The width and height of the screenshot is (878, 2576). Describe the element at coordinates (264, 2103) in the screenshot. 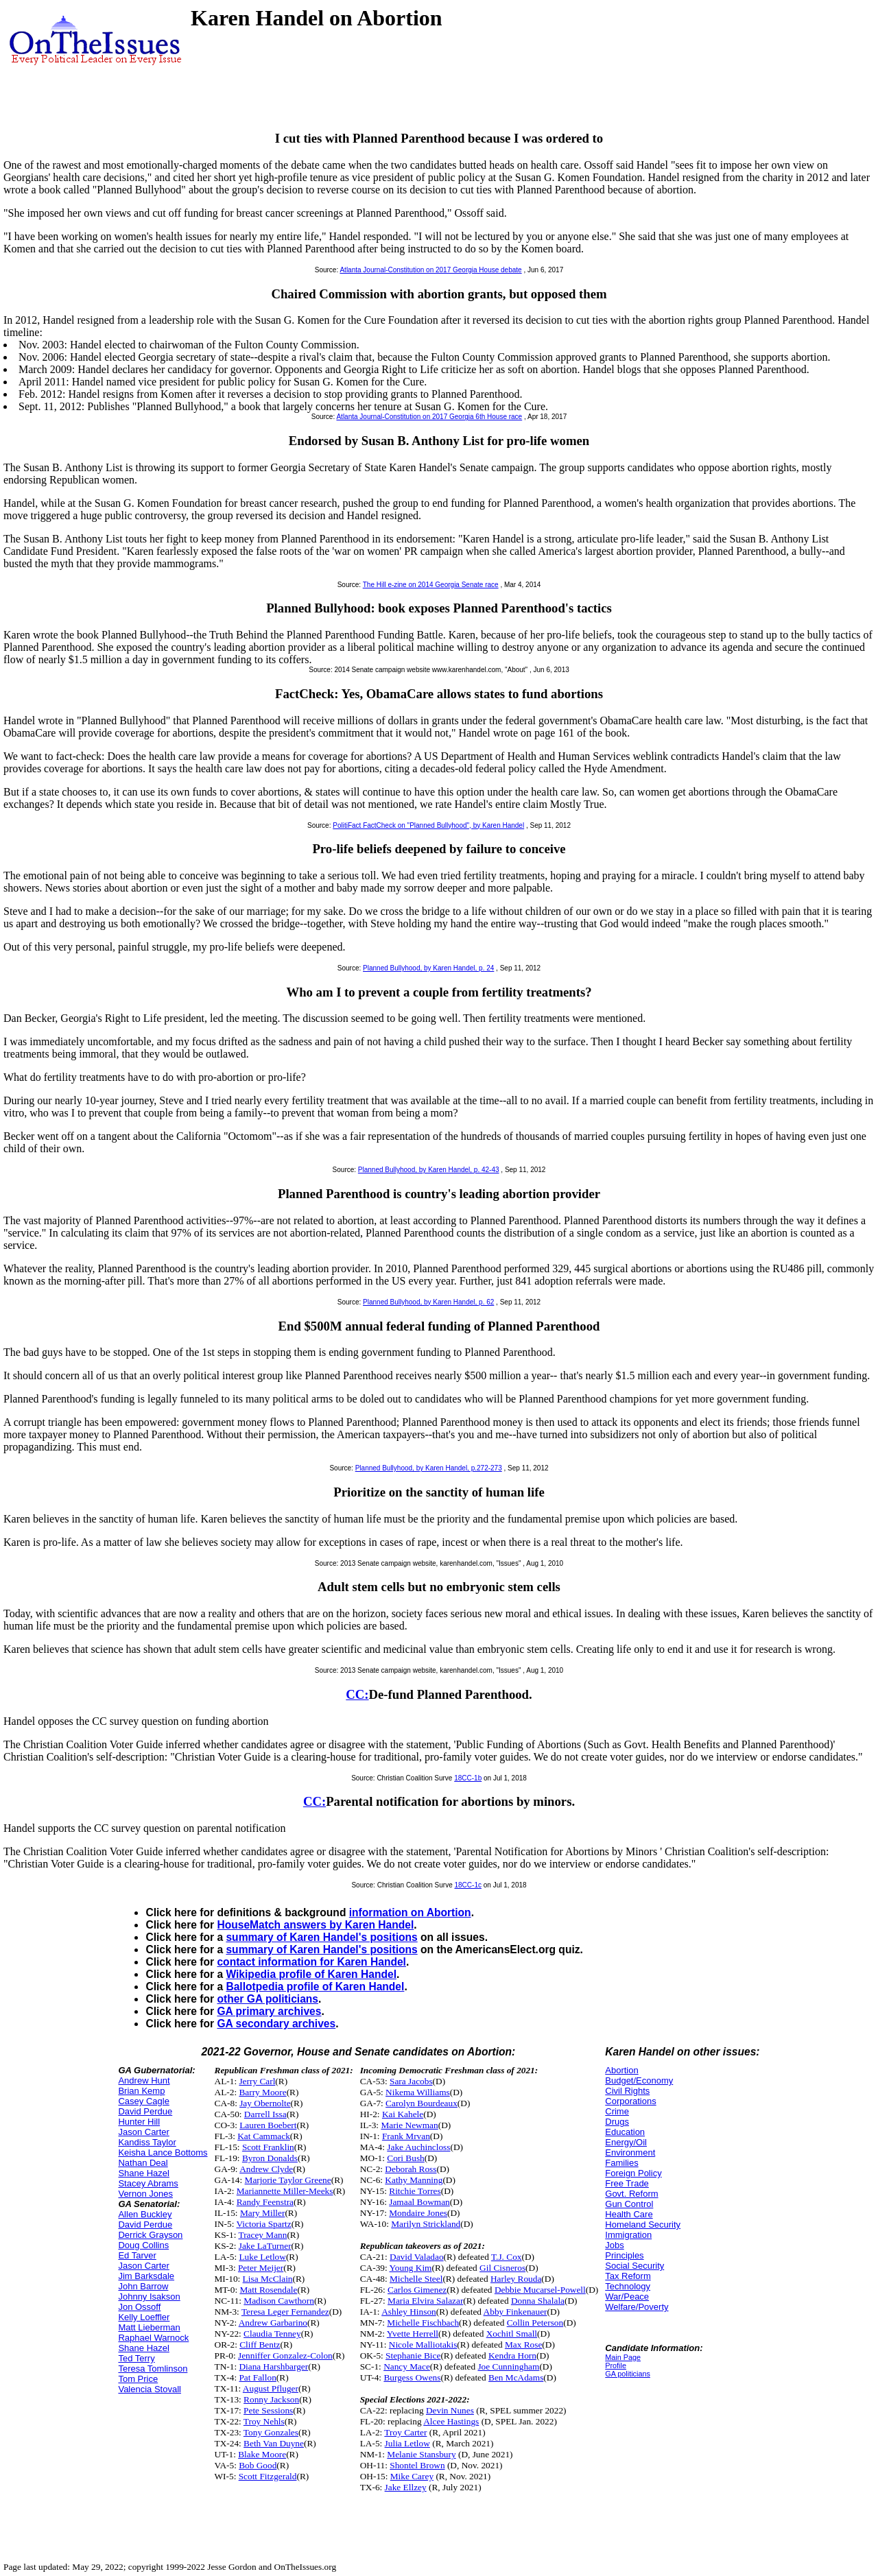

I see `Jay Obernolte` at that location.